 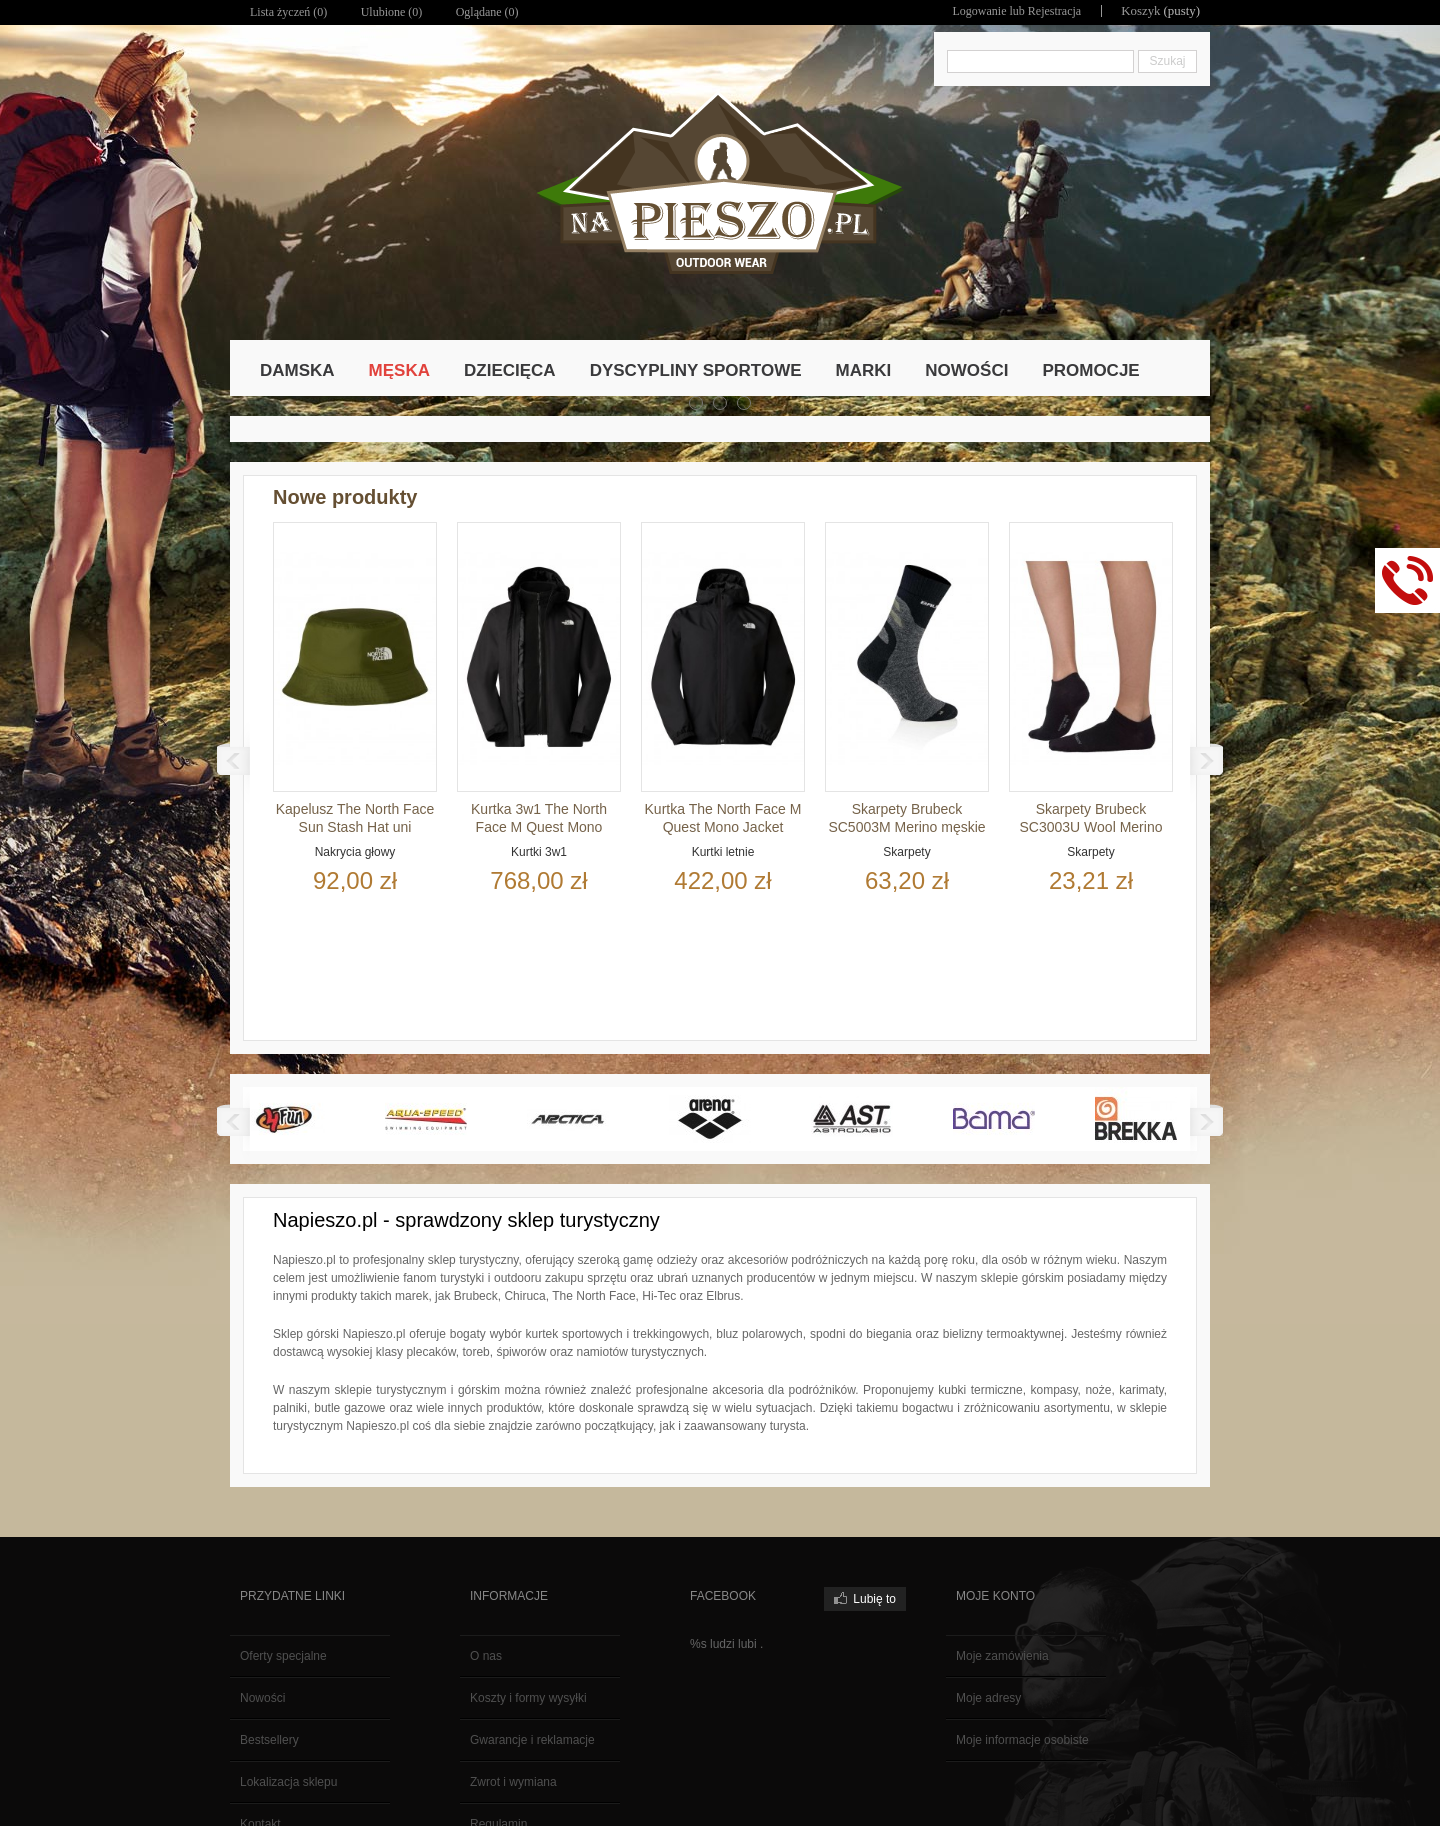 I want to click on Moje informacje osobiste, so click(x=1022, y=1610).